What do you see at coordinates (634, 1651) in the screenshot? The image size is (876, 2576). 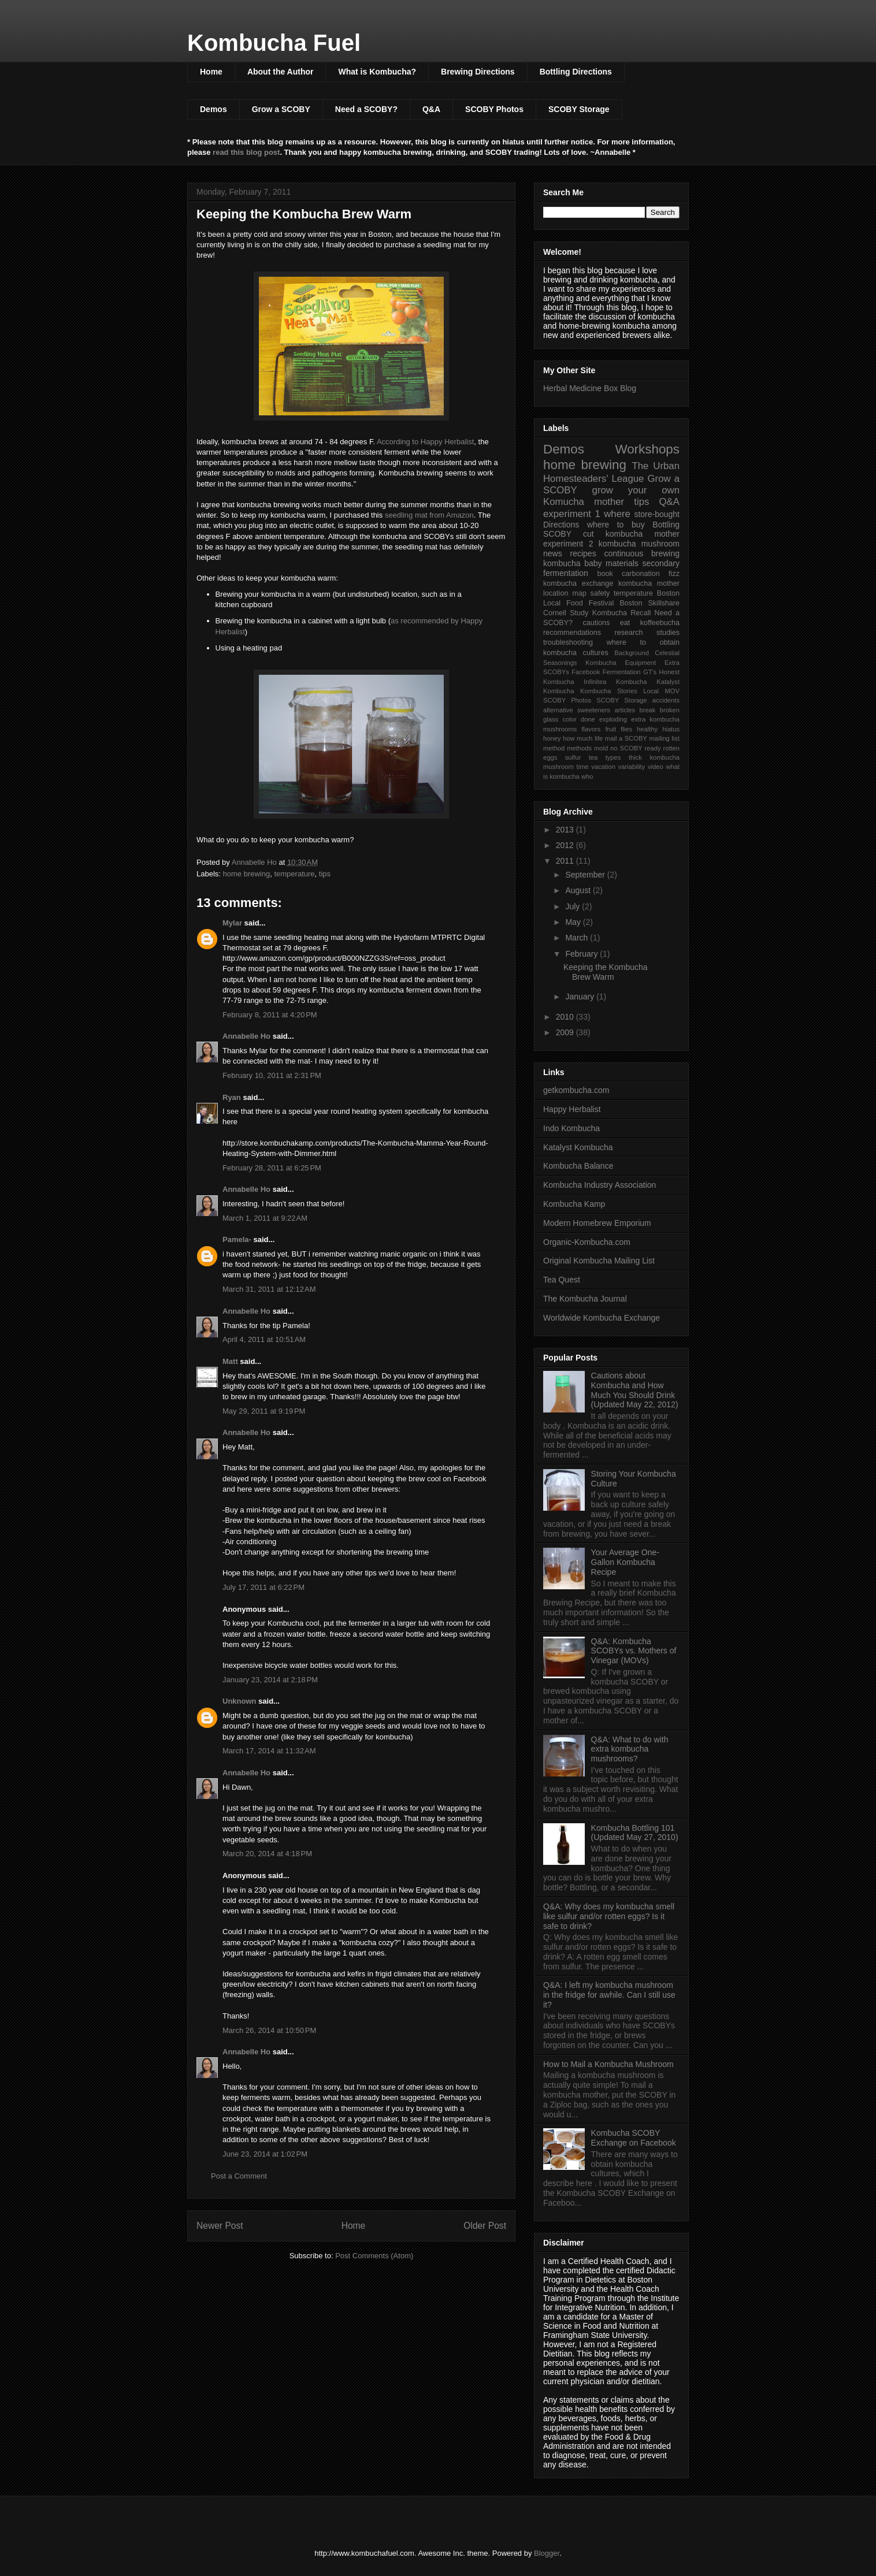 I see `Q&A: Kombucha SCOBYs vs. Mothers of Vinegar (MOVs)` at bounding box center [634, 1651].